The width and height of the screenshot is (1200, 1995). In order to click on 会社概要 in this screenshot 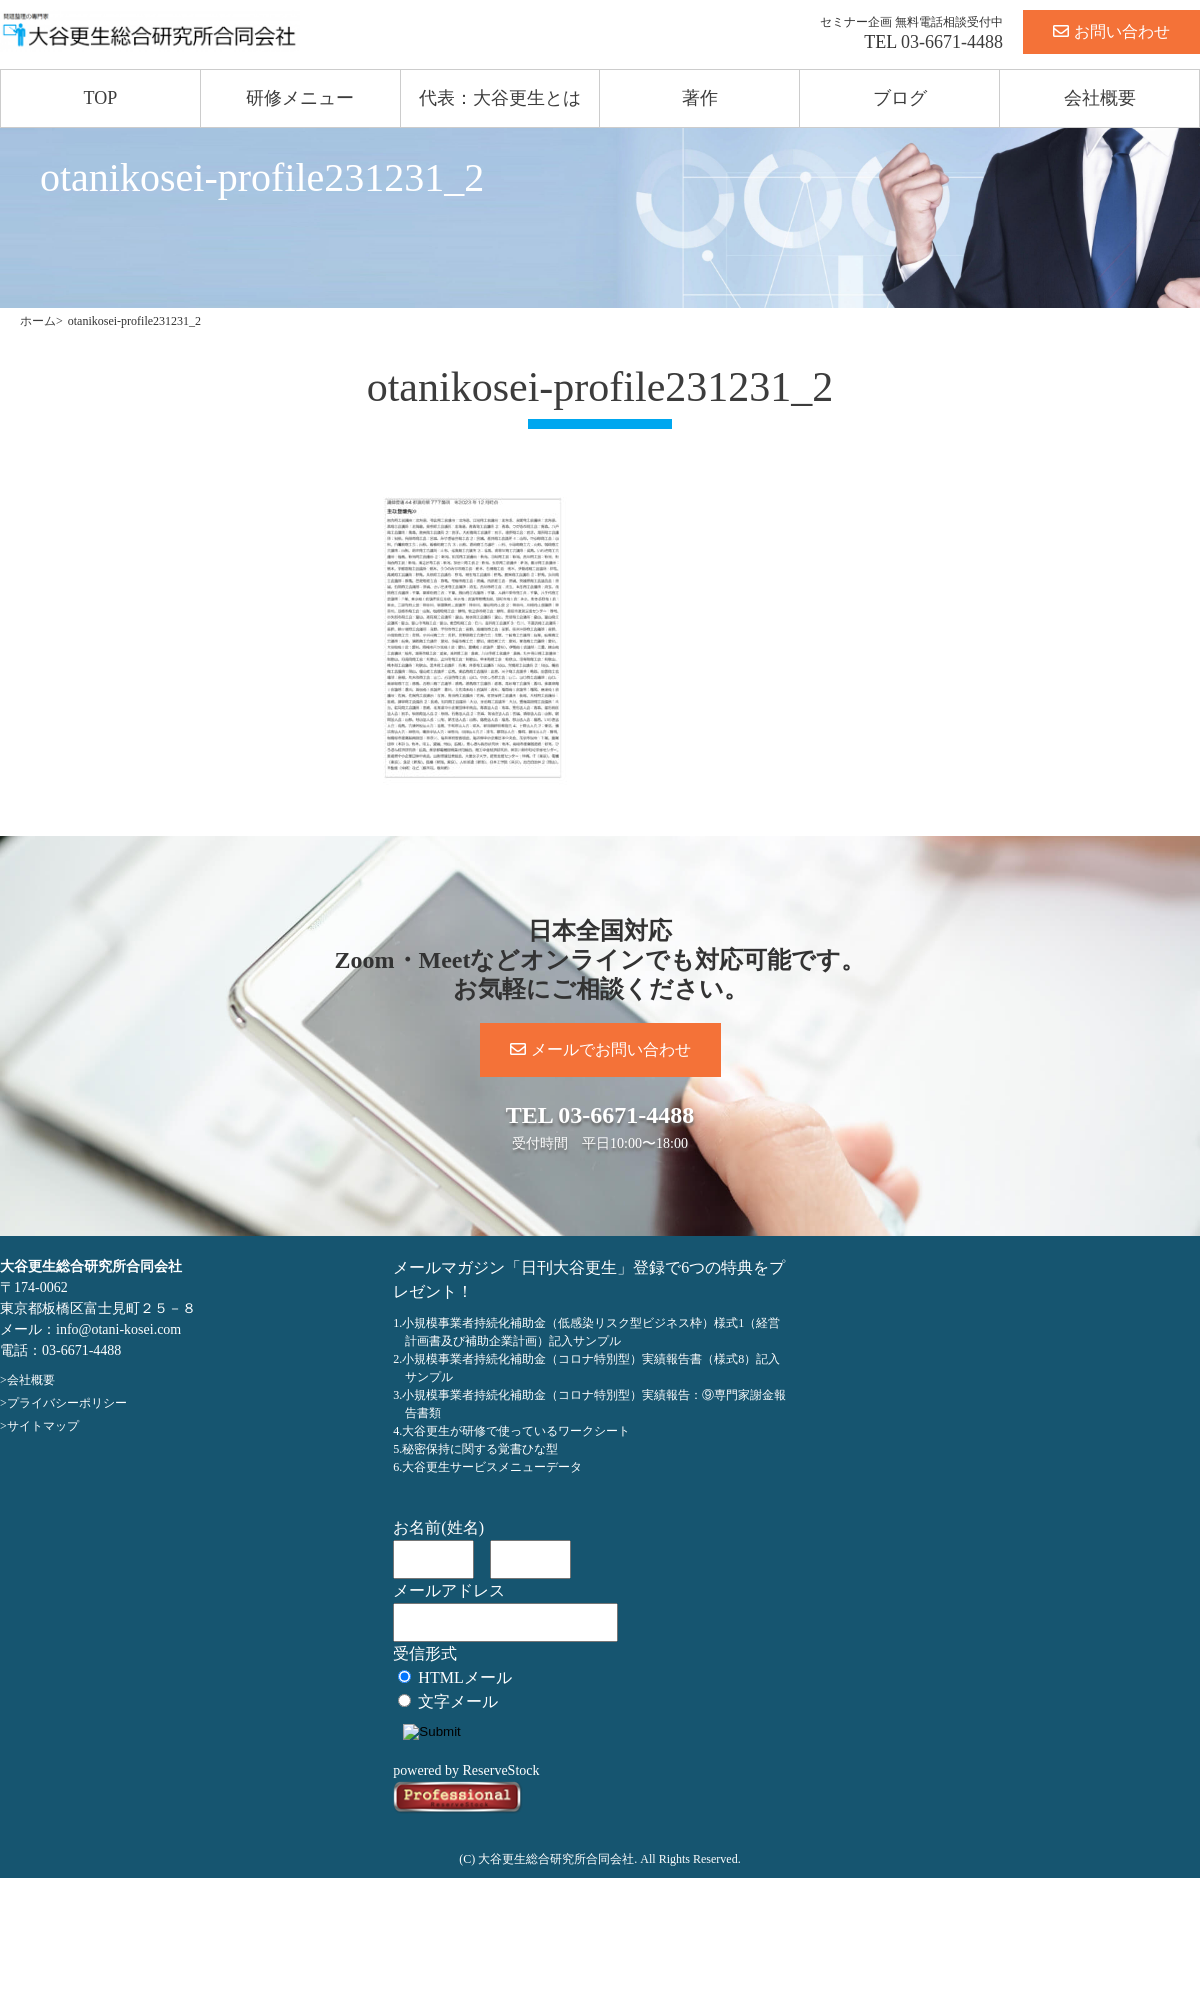, I will do `click(1100, 98)`.